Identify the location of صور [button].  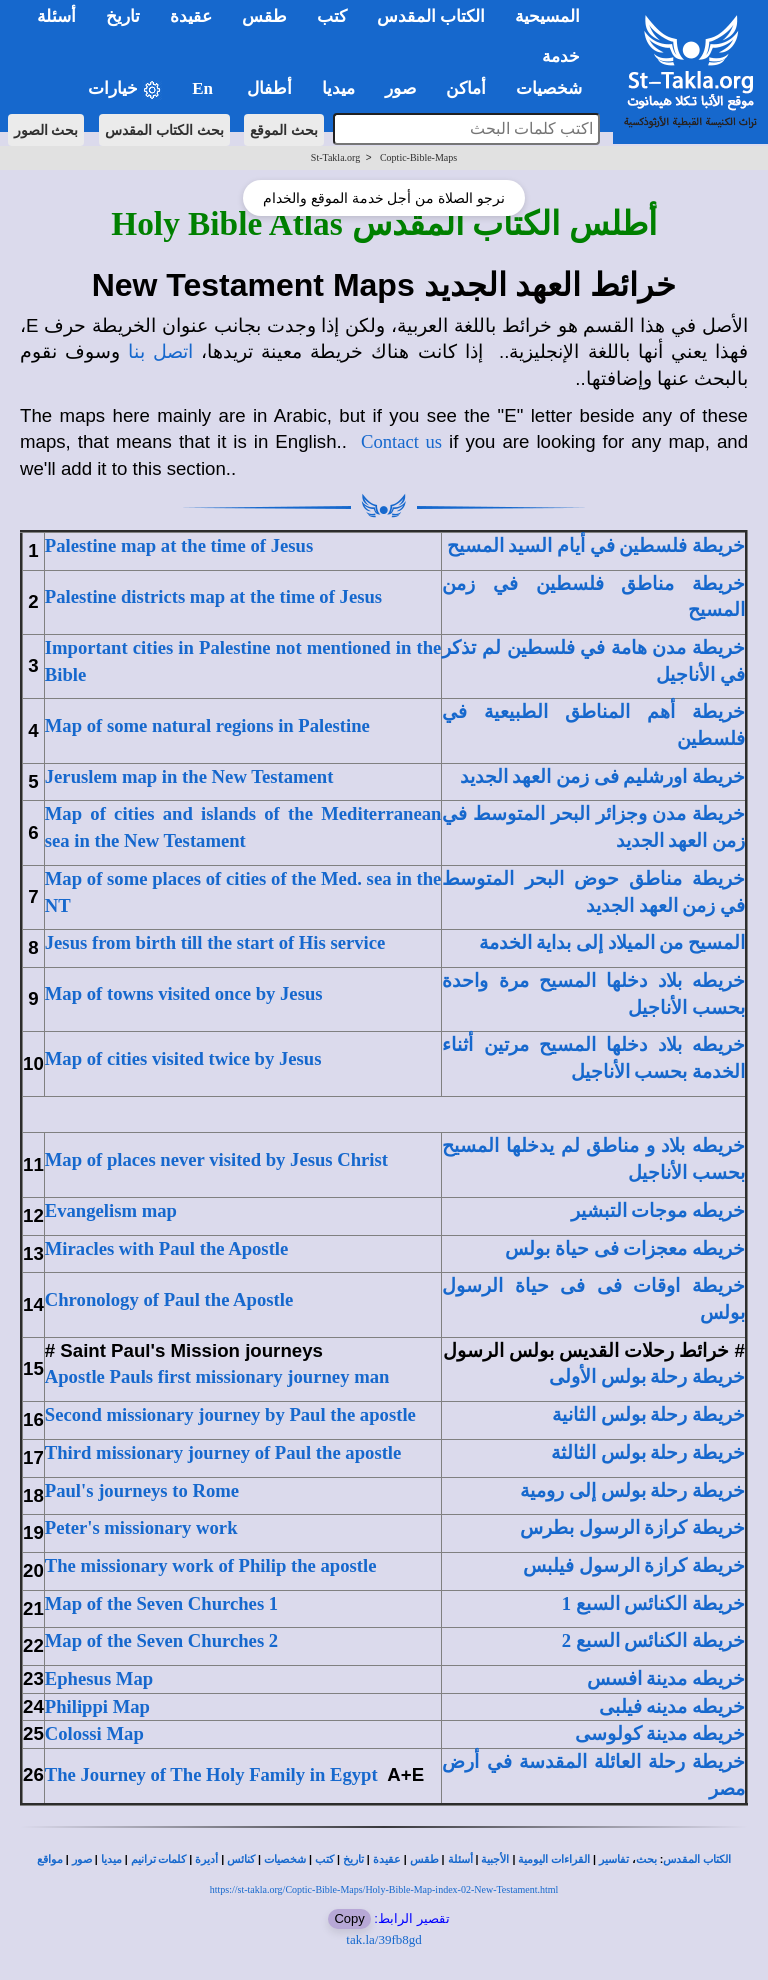
(400, 88).